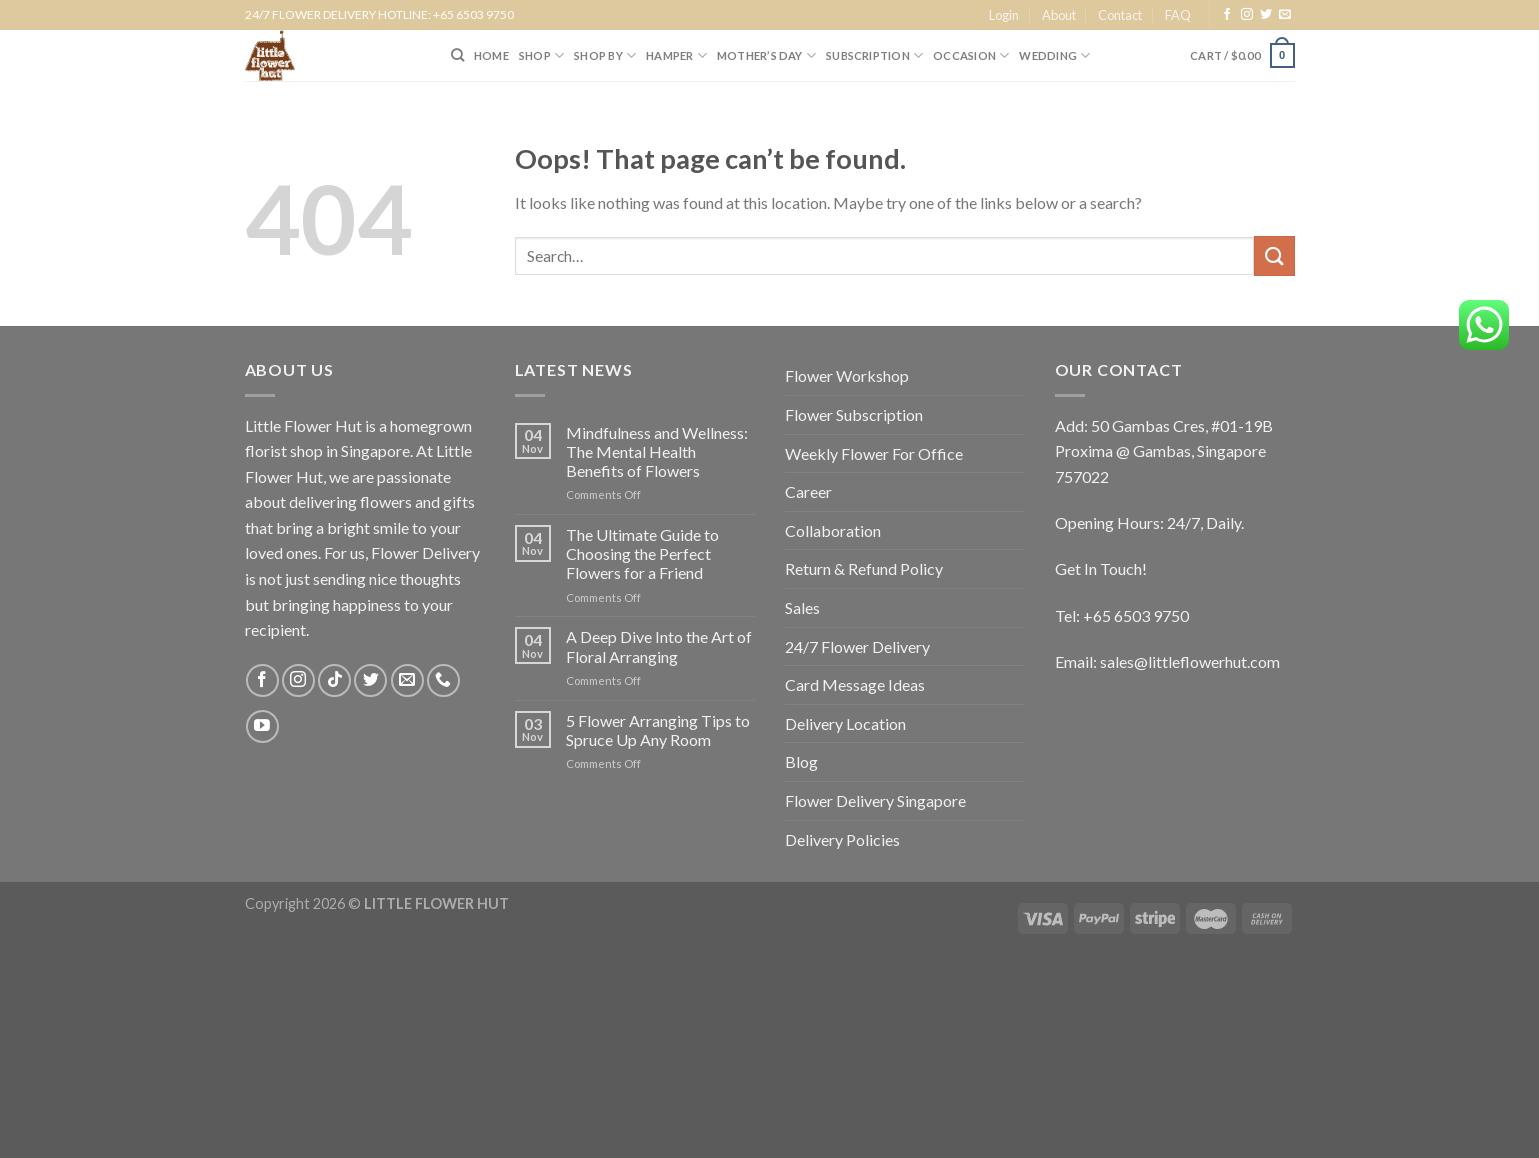 The width and height of the screenshot is (1539, 1158). I want to click on 5 Flower Arranging Tips to Spruce Up Any Room, so click(658, 730).